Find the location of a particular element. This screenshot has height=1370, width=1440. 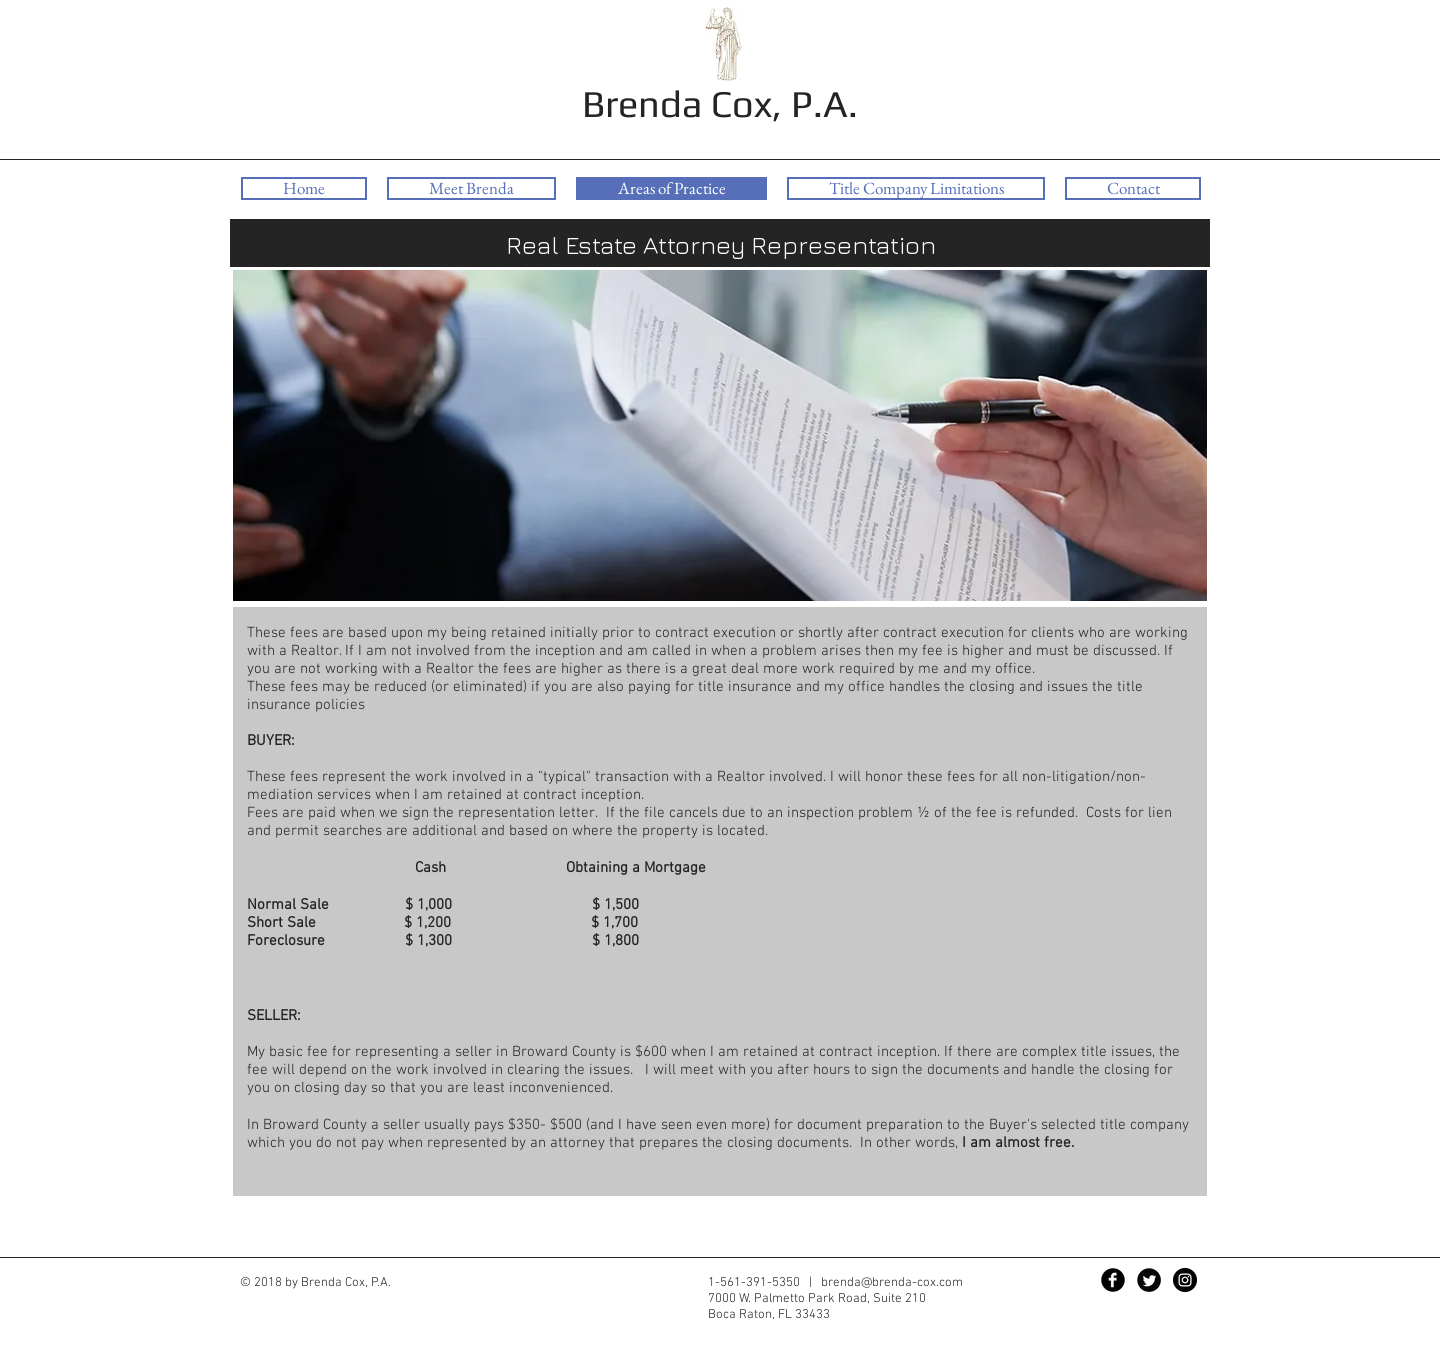

brenda@brenda-cox.com is located at coordinates (892, 1283).